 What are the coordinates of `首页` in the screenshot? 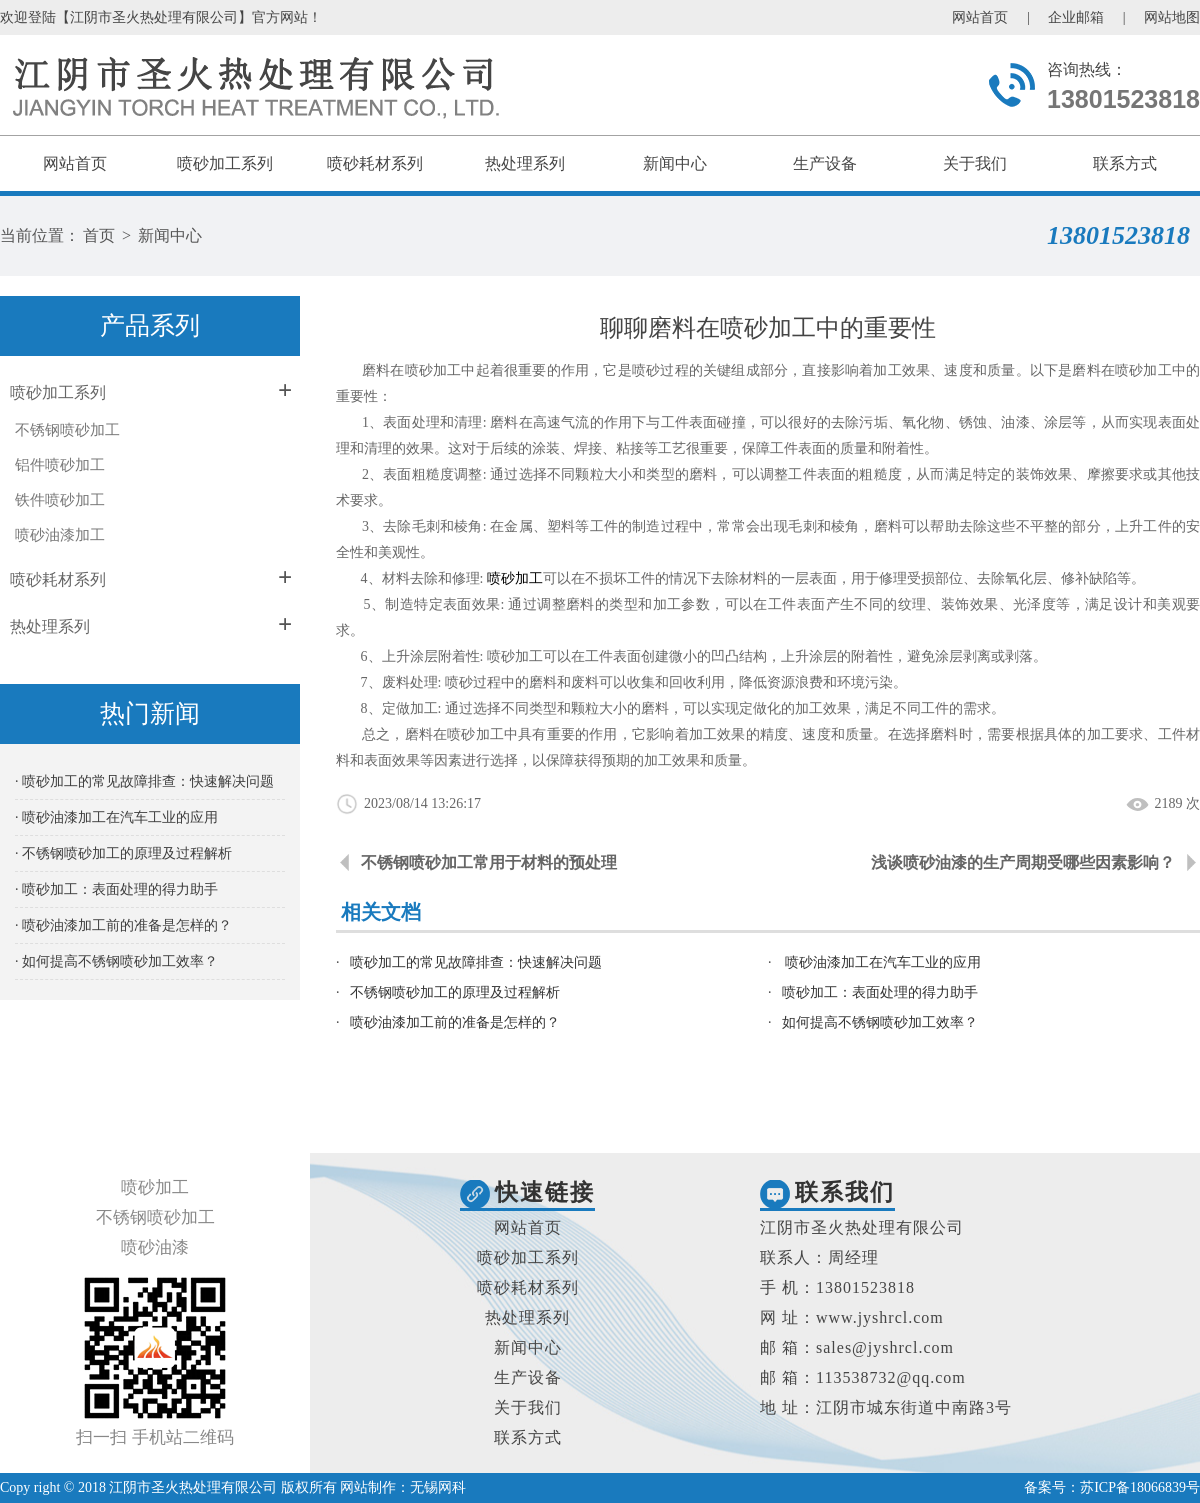 It's located at (99, 235).